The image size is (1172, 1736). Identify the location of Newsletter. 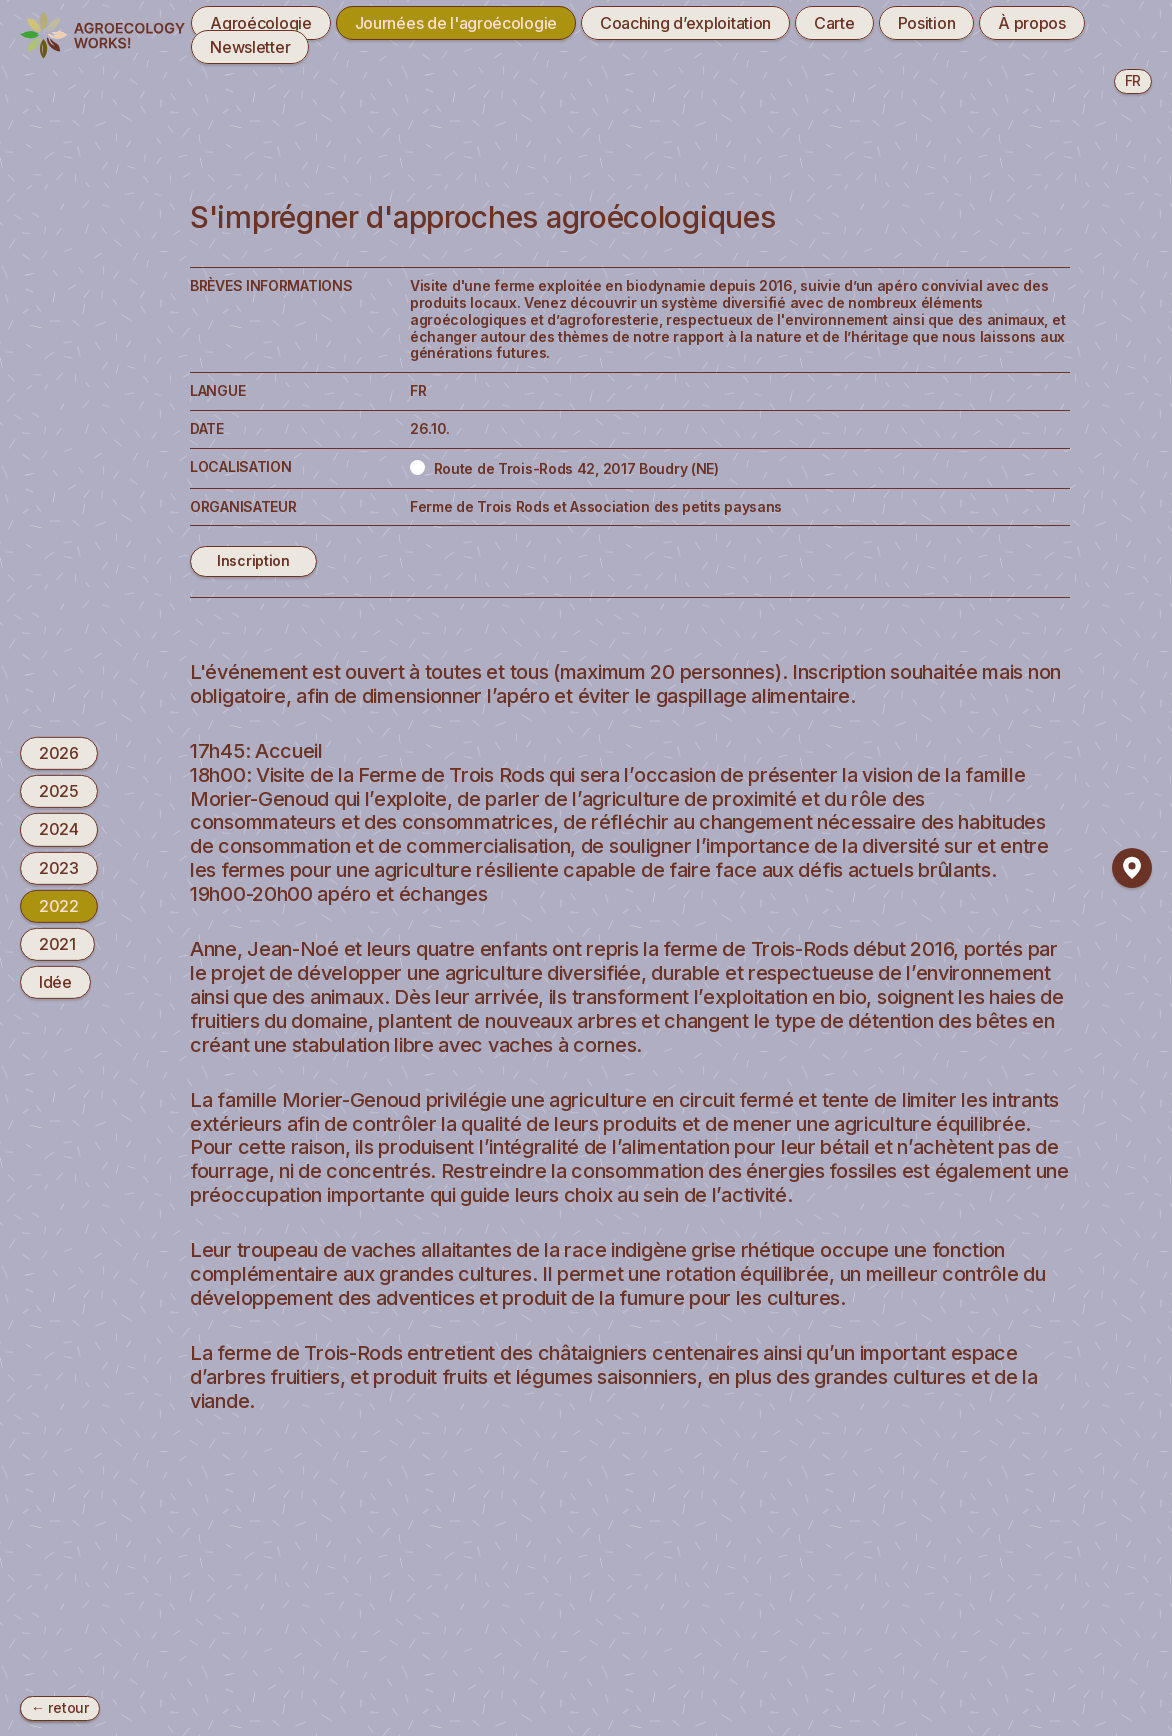
(250, 47).